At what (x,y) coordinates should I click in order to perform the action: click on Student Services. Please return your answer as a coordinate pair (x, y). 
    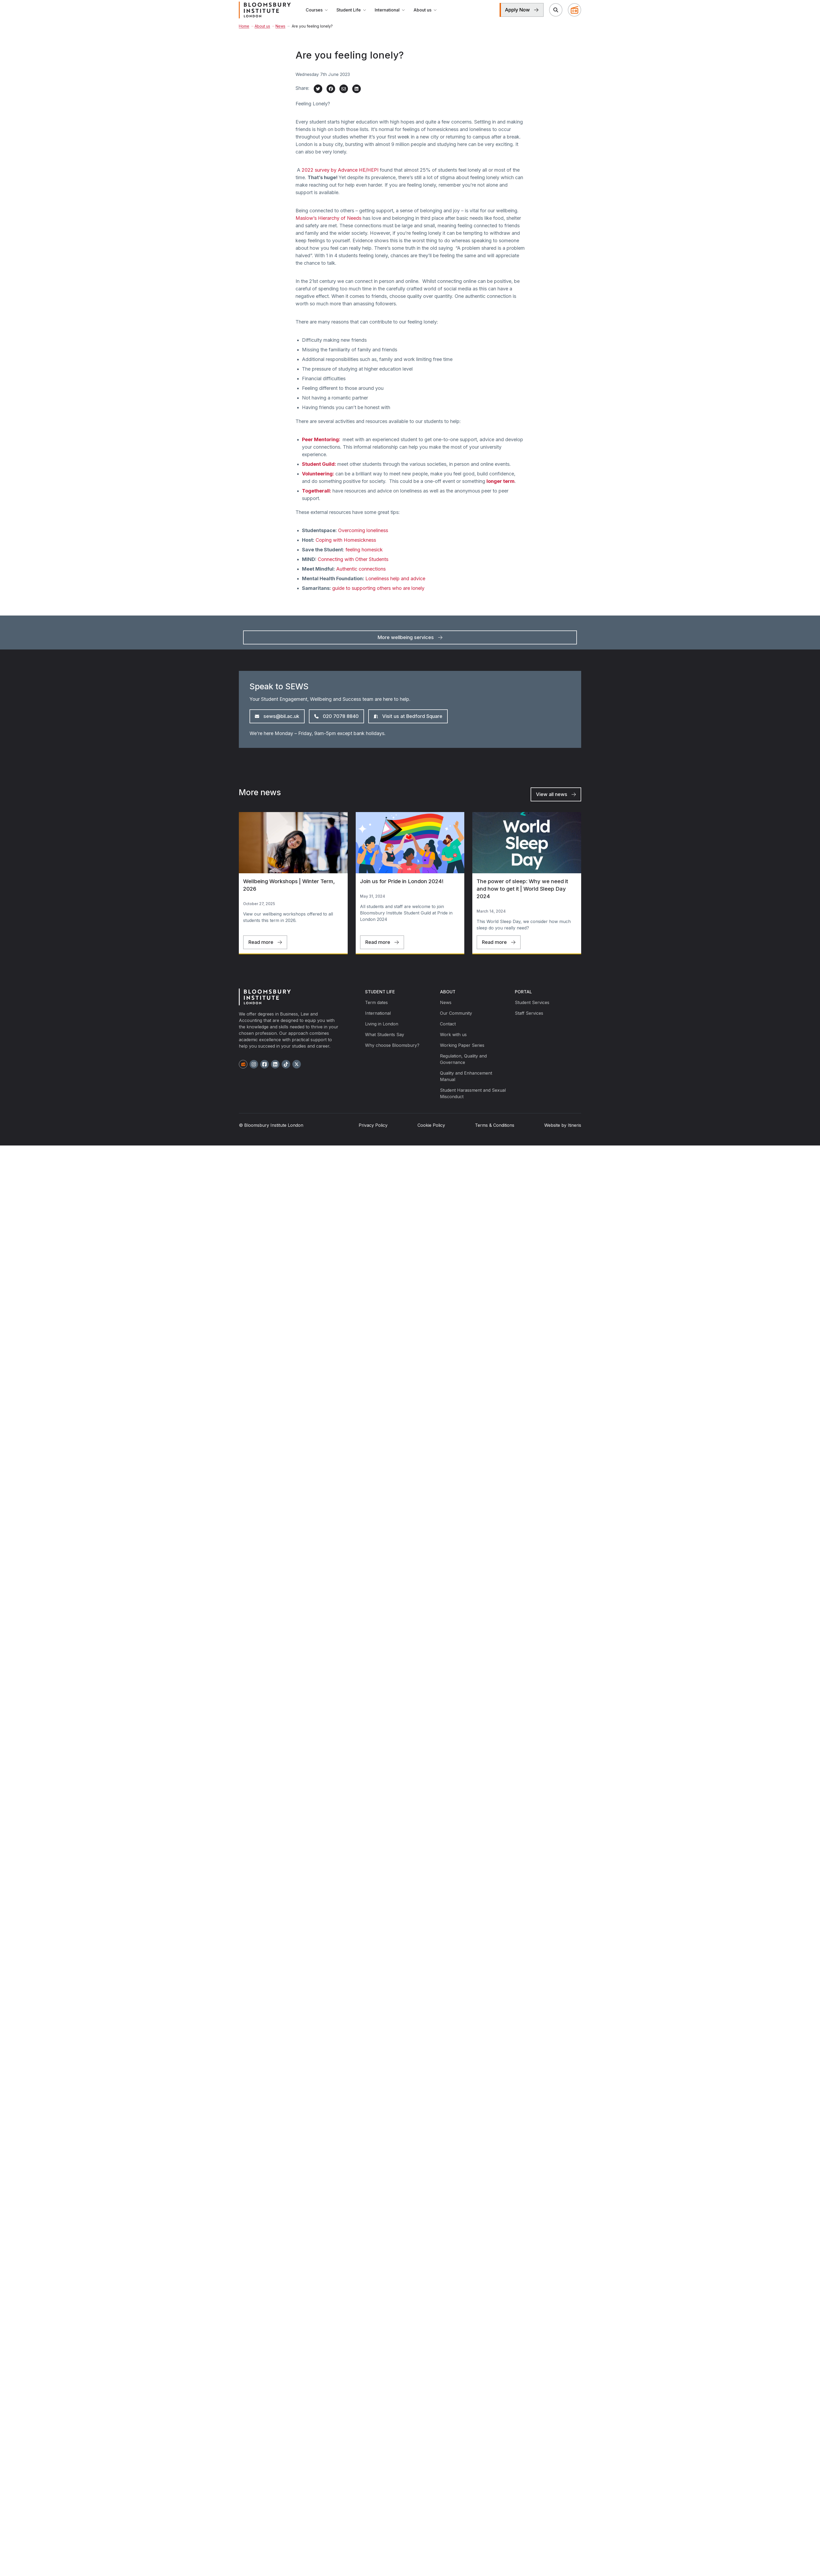
    Looking at the image, I should click on (532, 1012).